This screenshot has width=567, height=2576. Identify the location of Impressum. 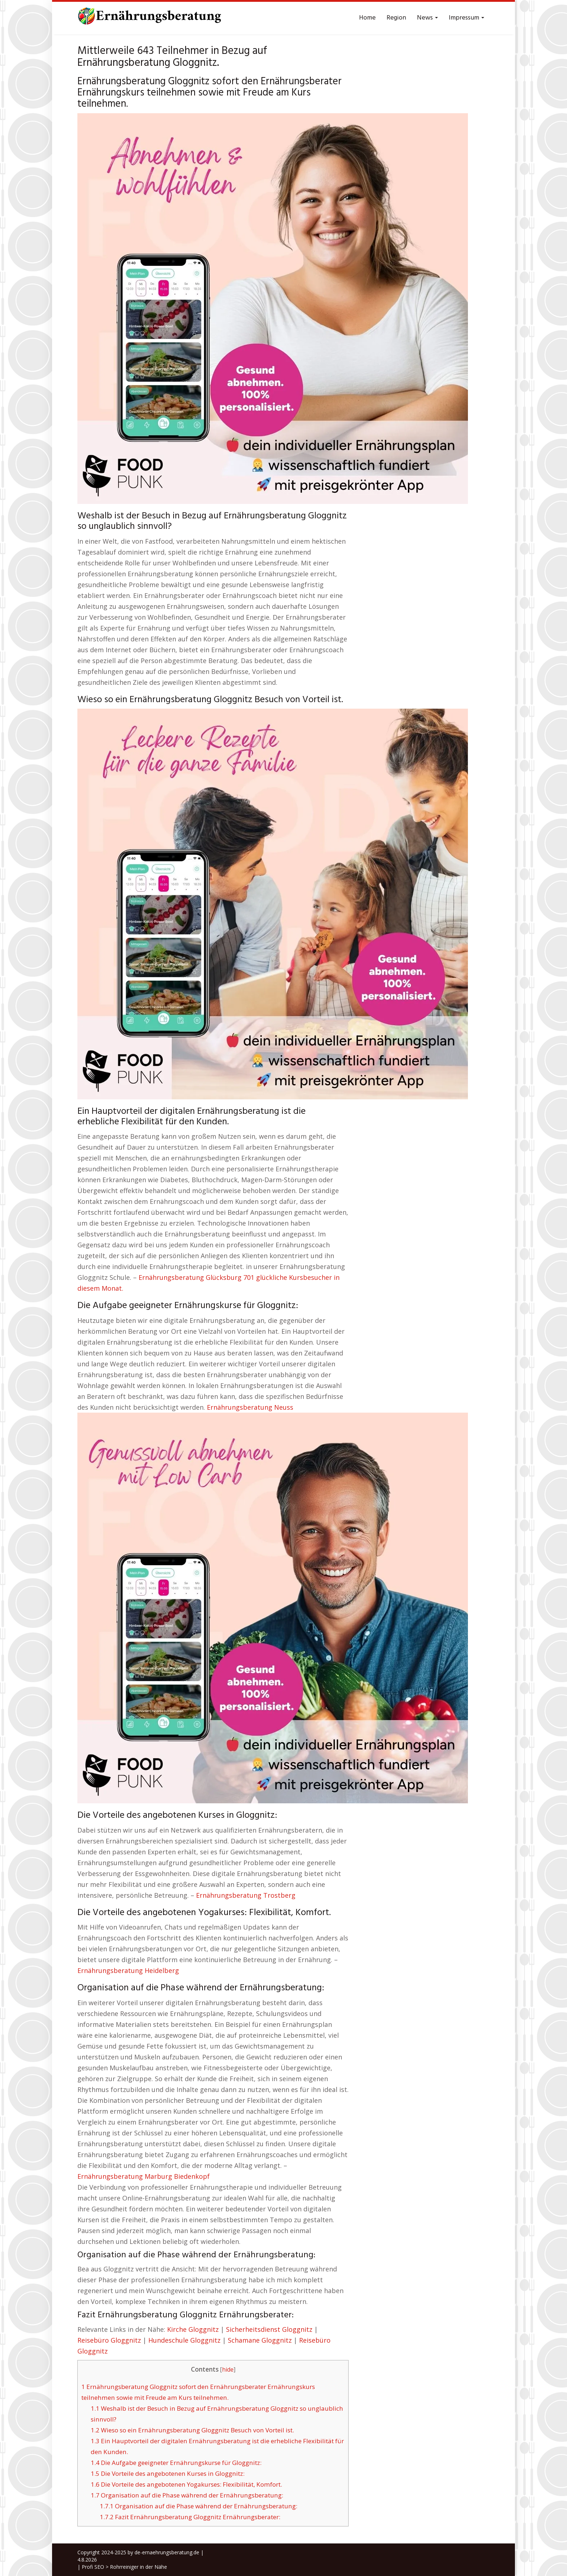
(466, 18).